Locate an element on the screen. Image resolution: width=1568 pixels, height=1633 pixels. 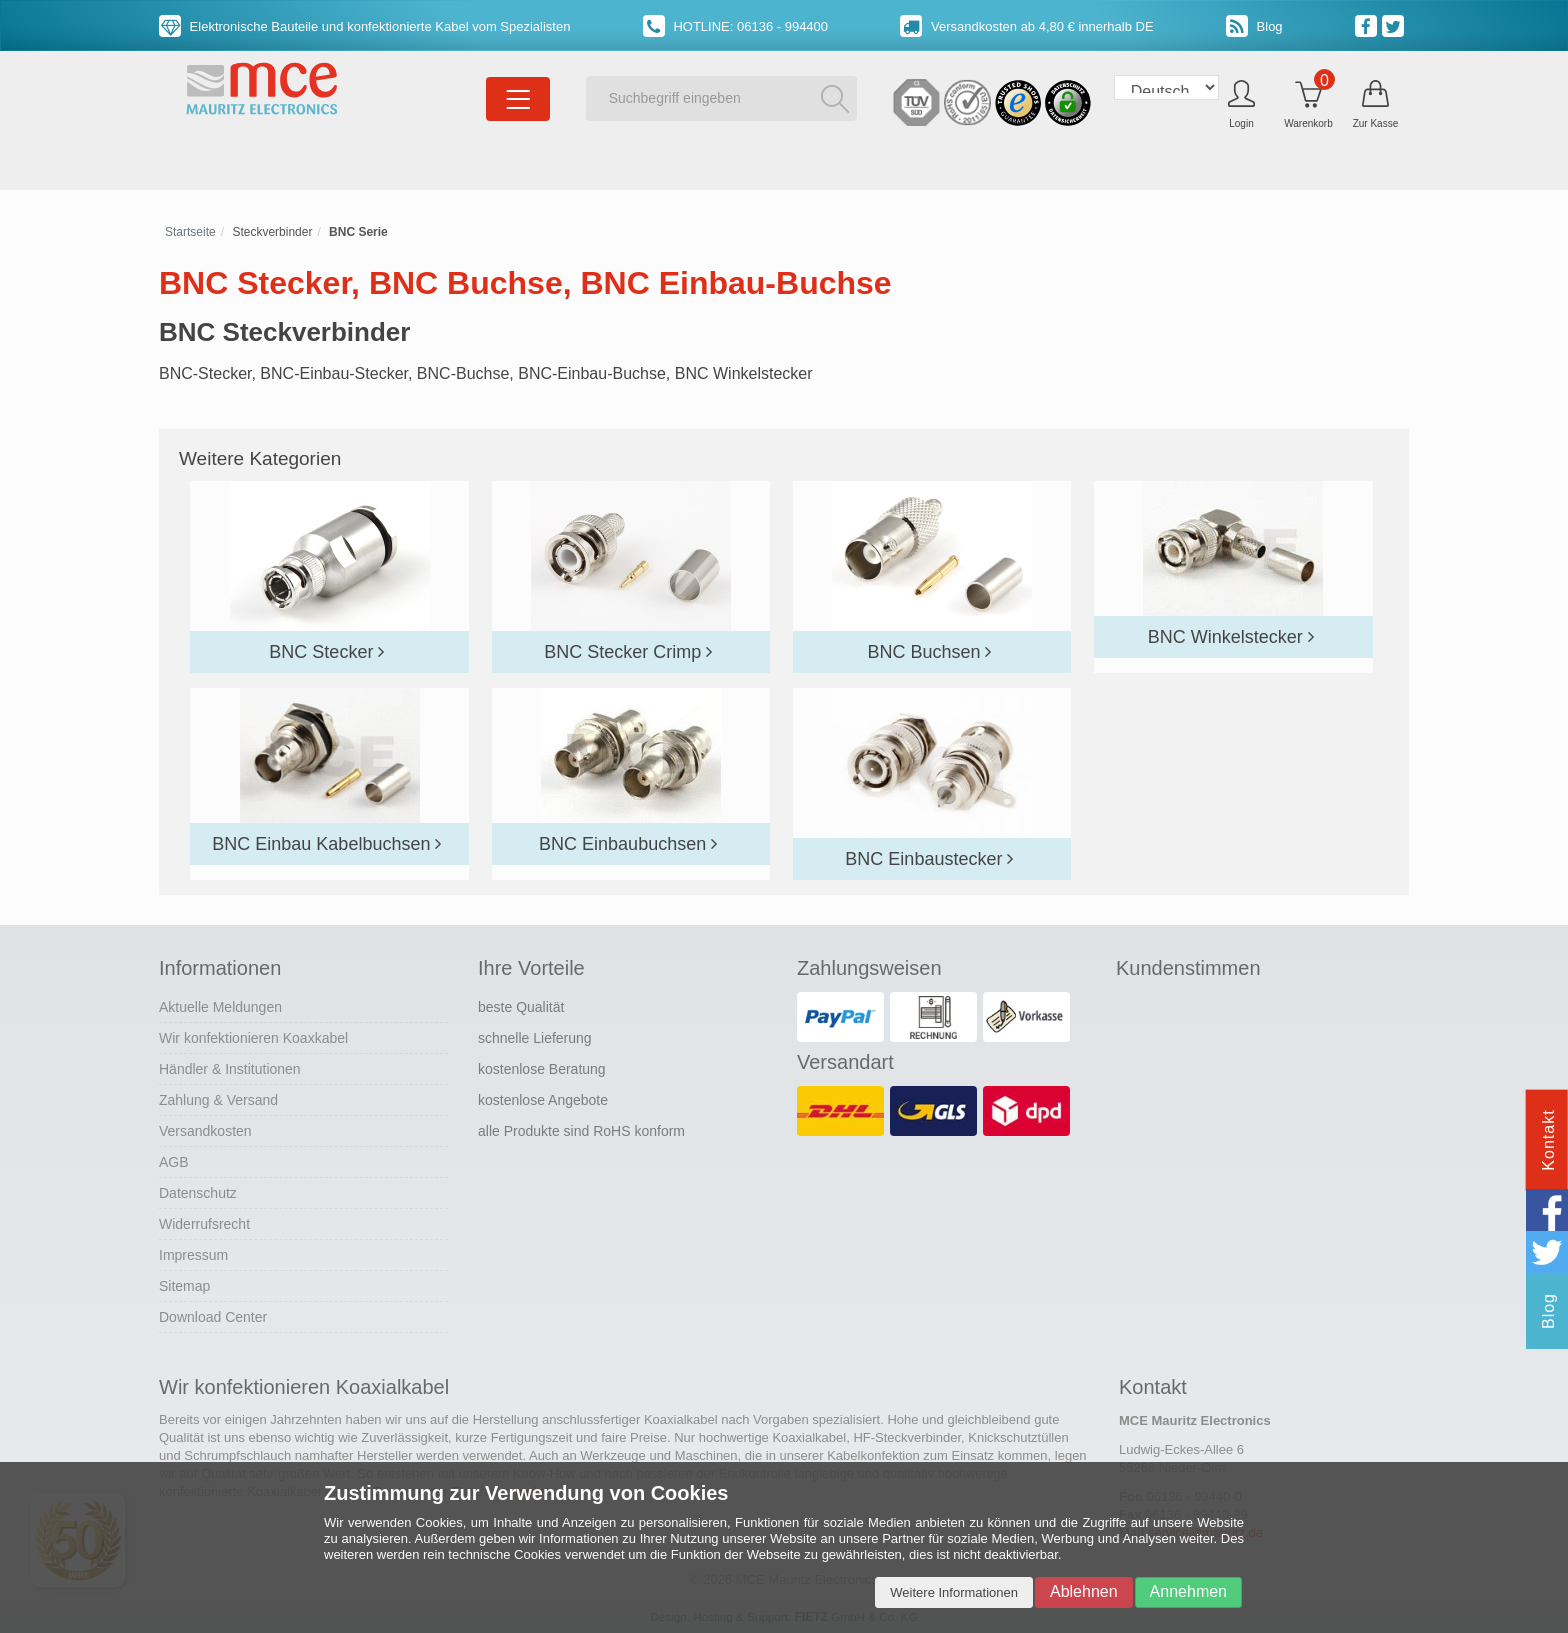
Annehmen is located at coordinates (1188, 1591).